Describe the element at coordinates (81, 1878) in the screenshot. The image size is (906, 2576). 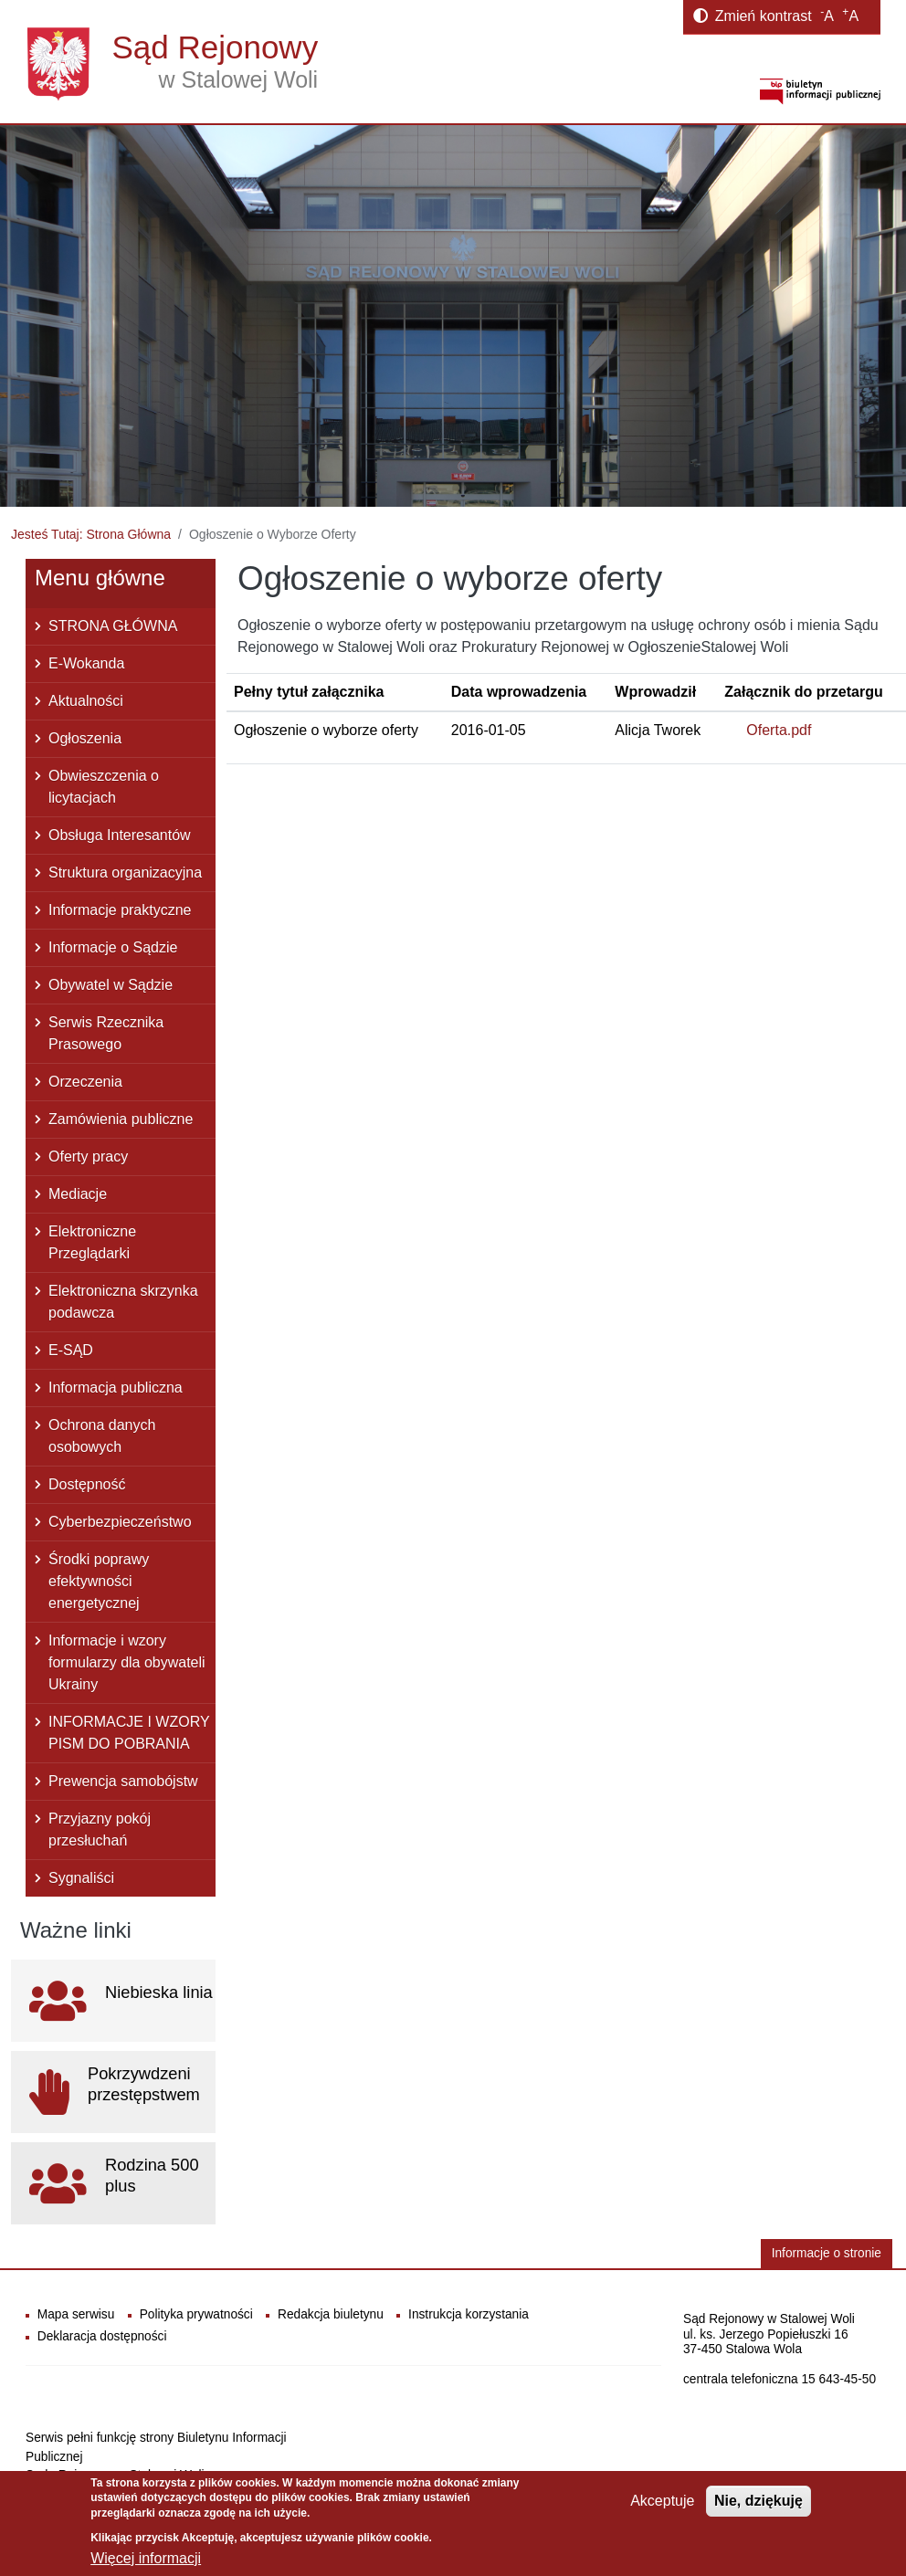
I see `Sygnaliści` at that location.